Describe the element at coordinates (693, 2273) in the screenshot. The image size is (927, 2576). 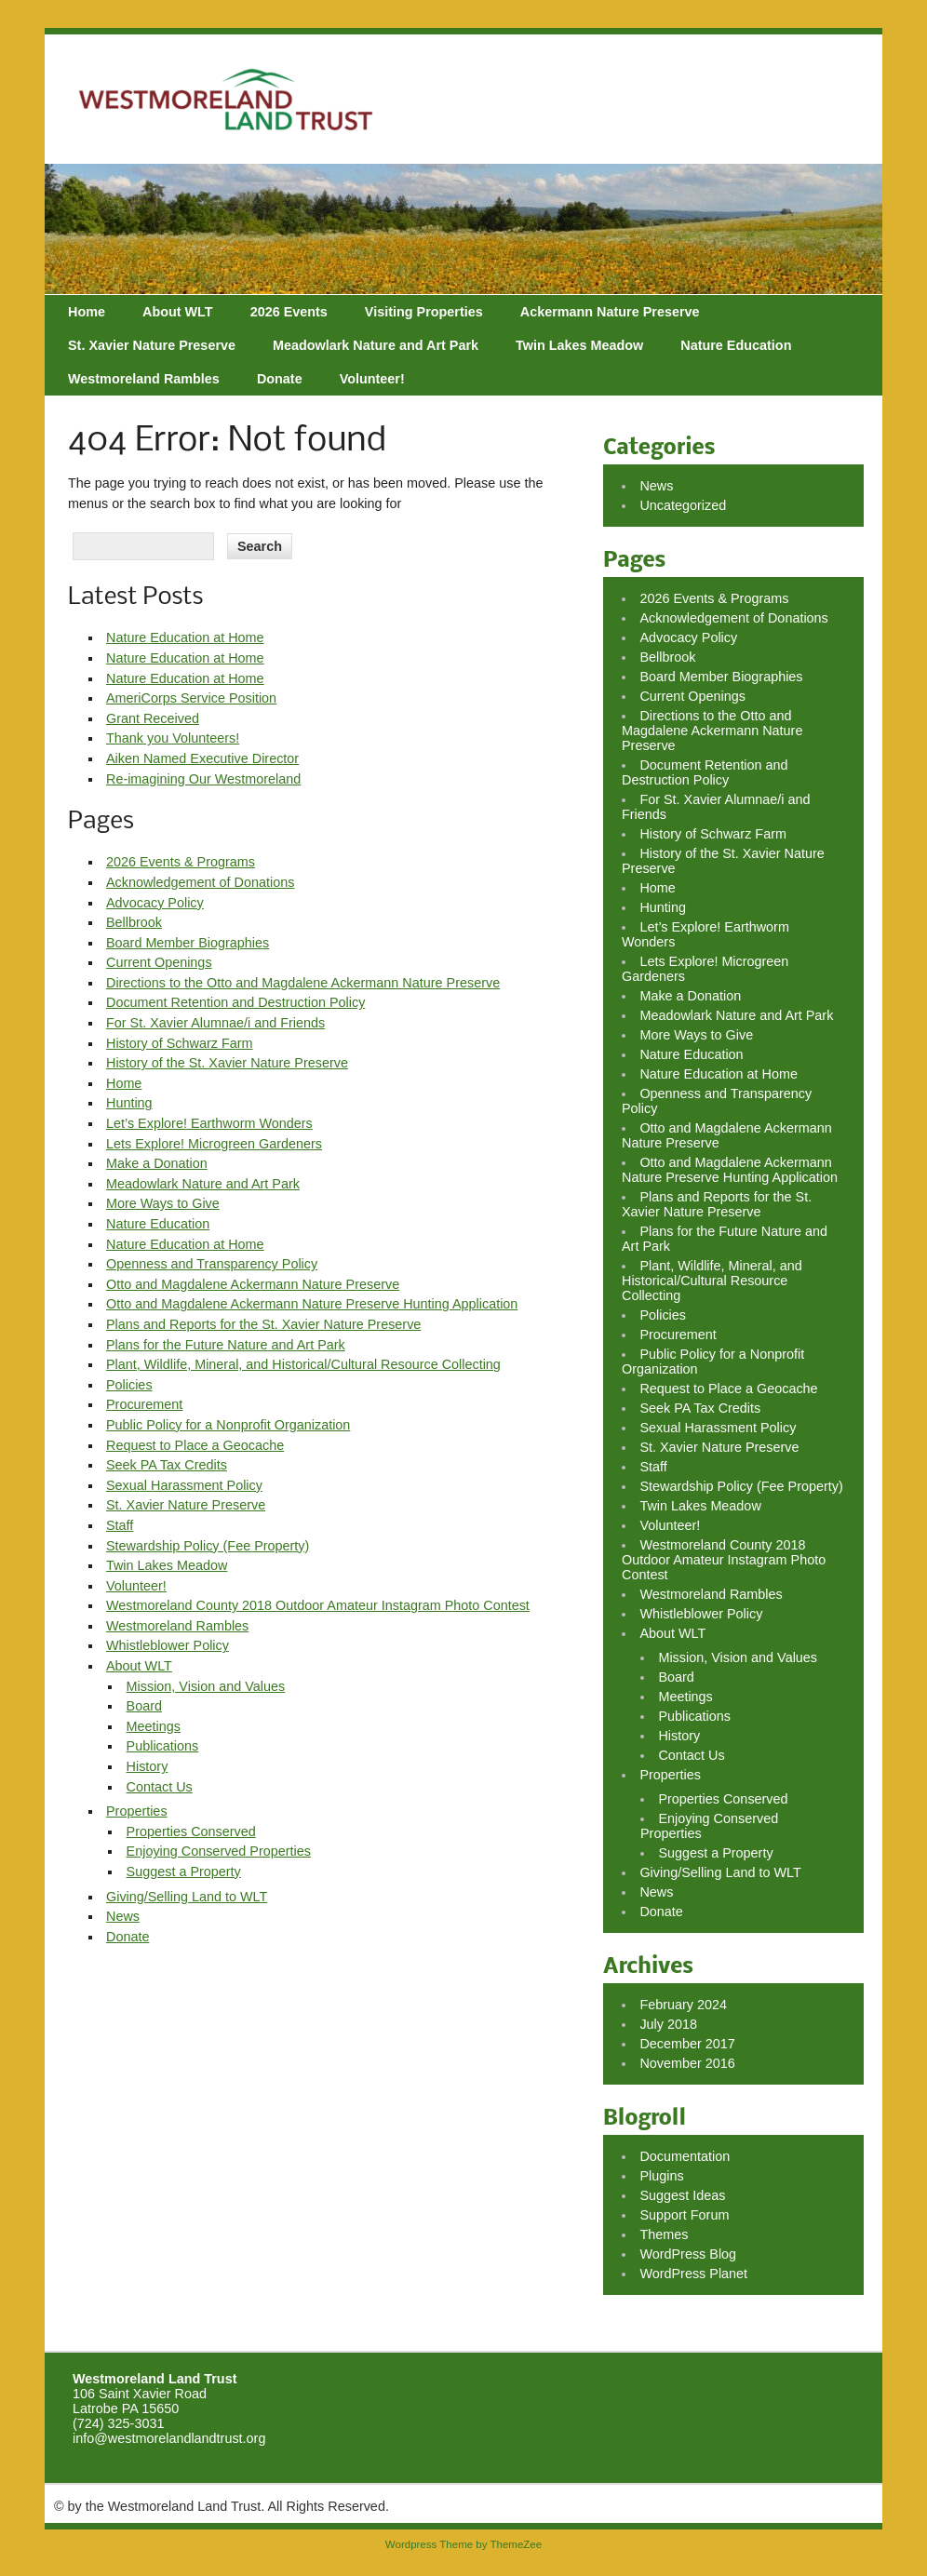
I see `WordPress Planet` at that location.